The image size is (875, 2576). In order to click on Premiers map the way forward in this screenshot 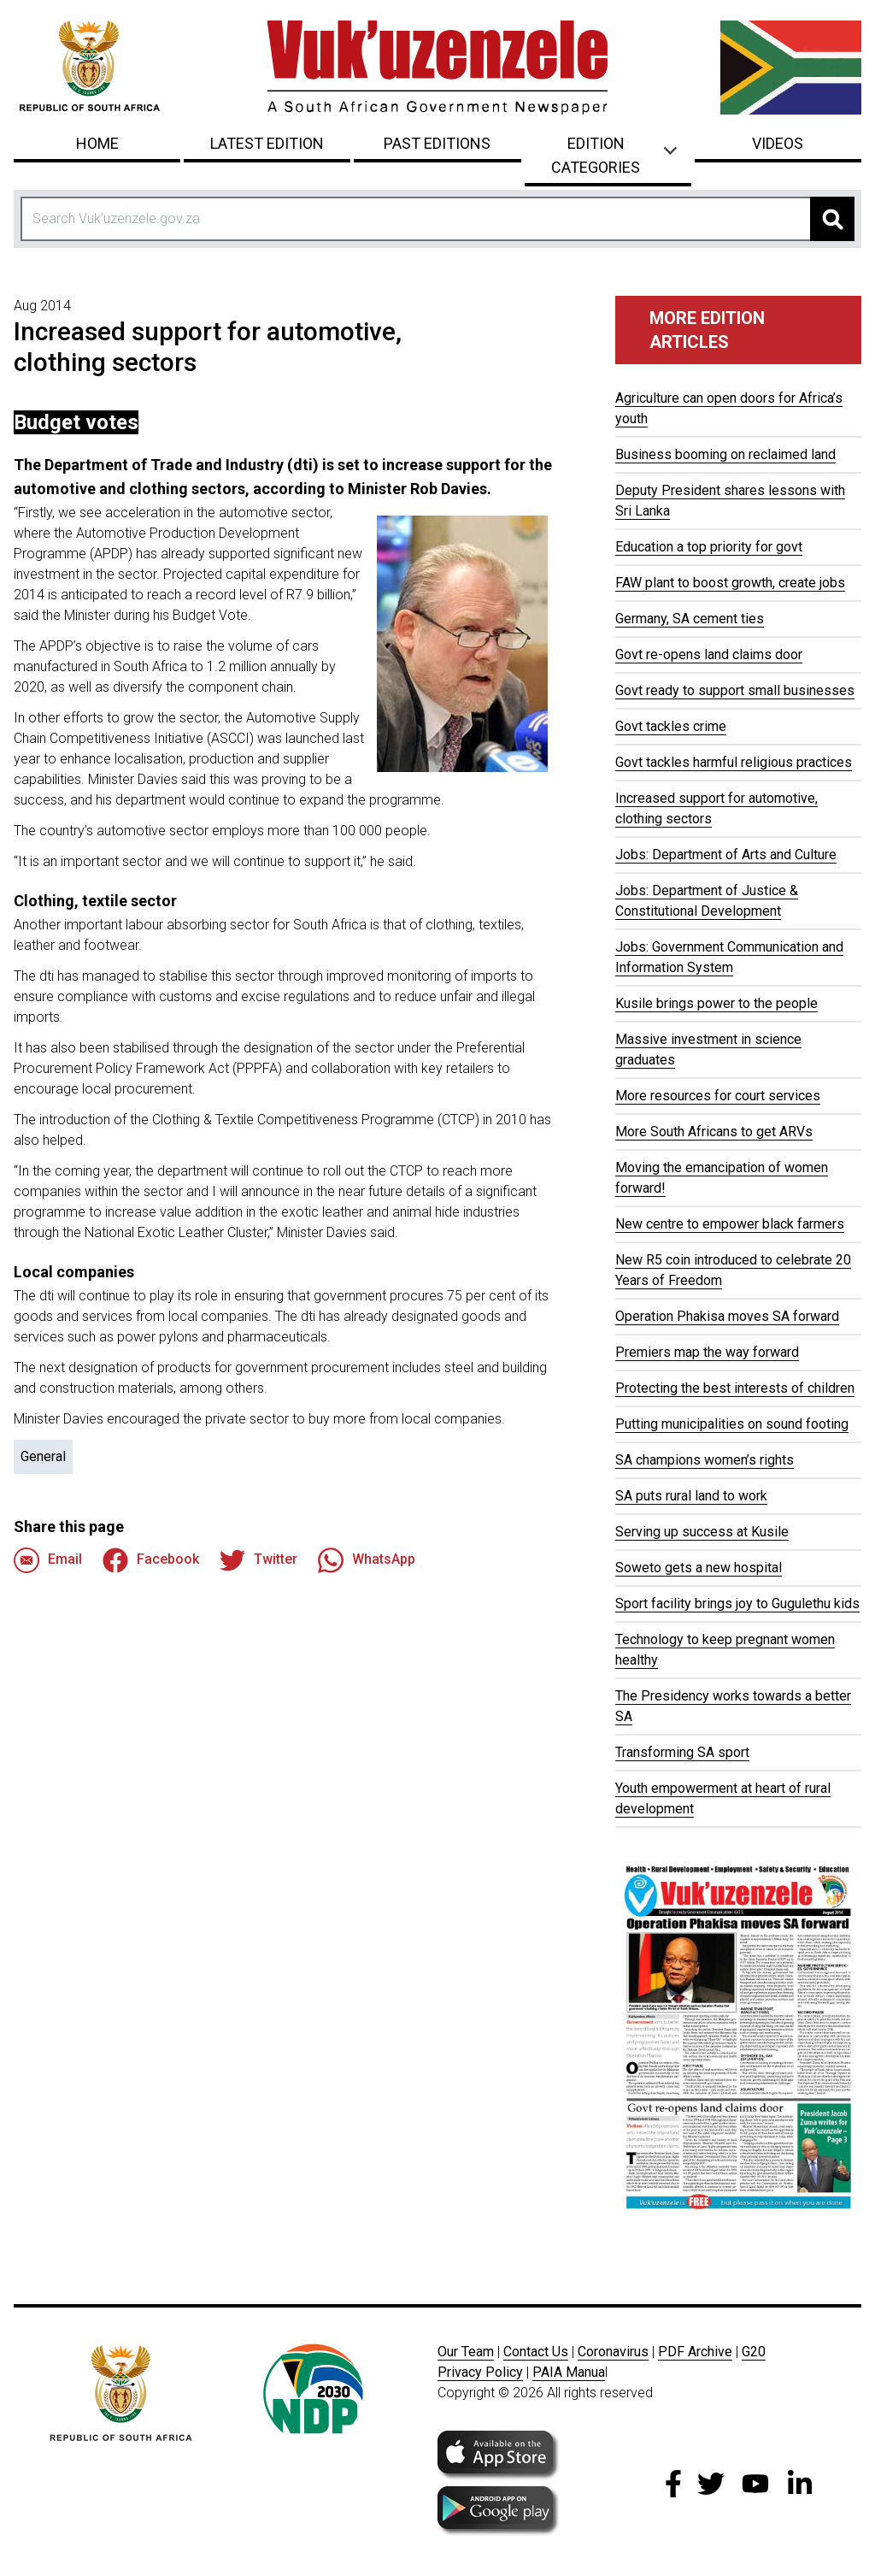, I will do `click(707, 1352)`.